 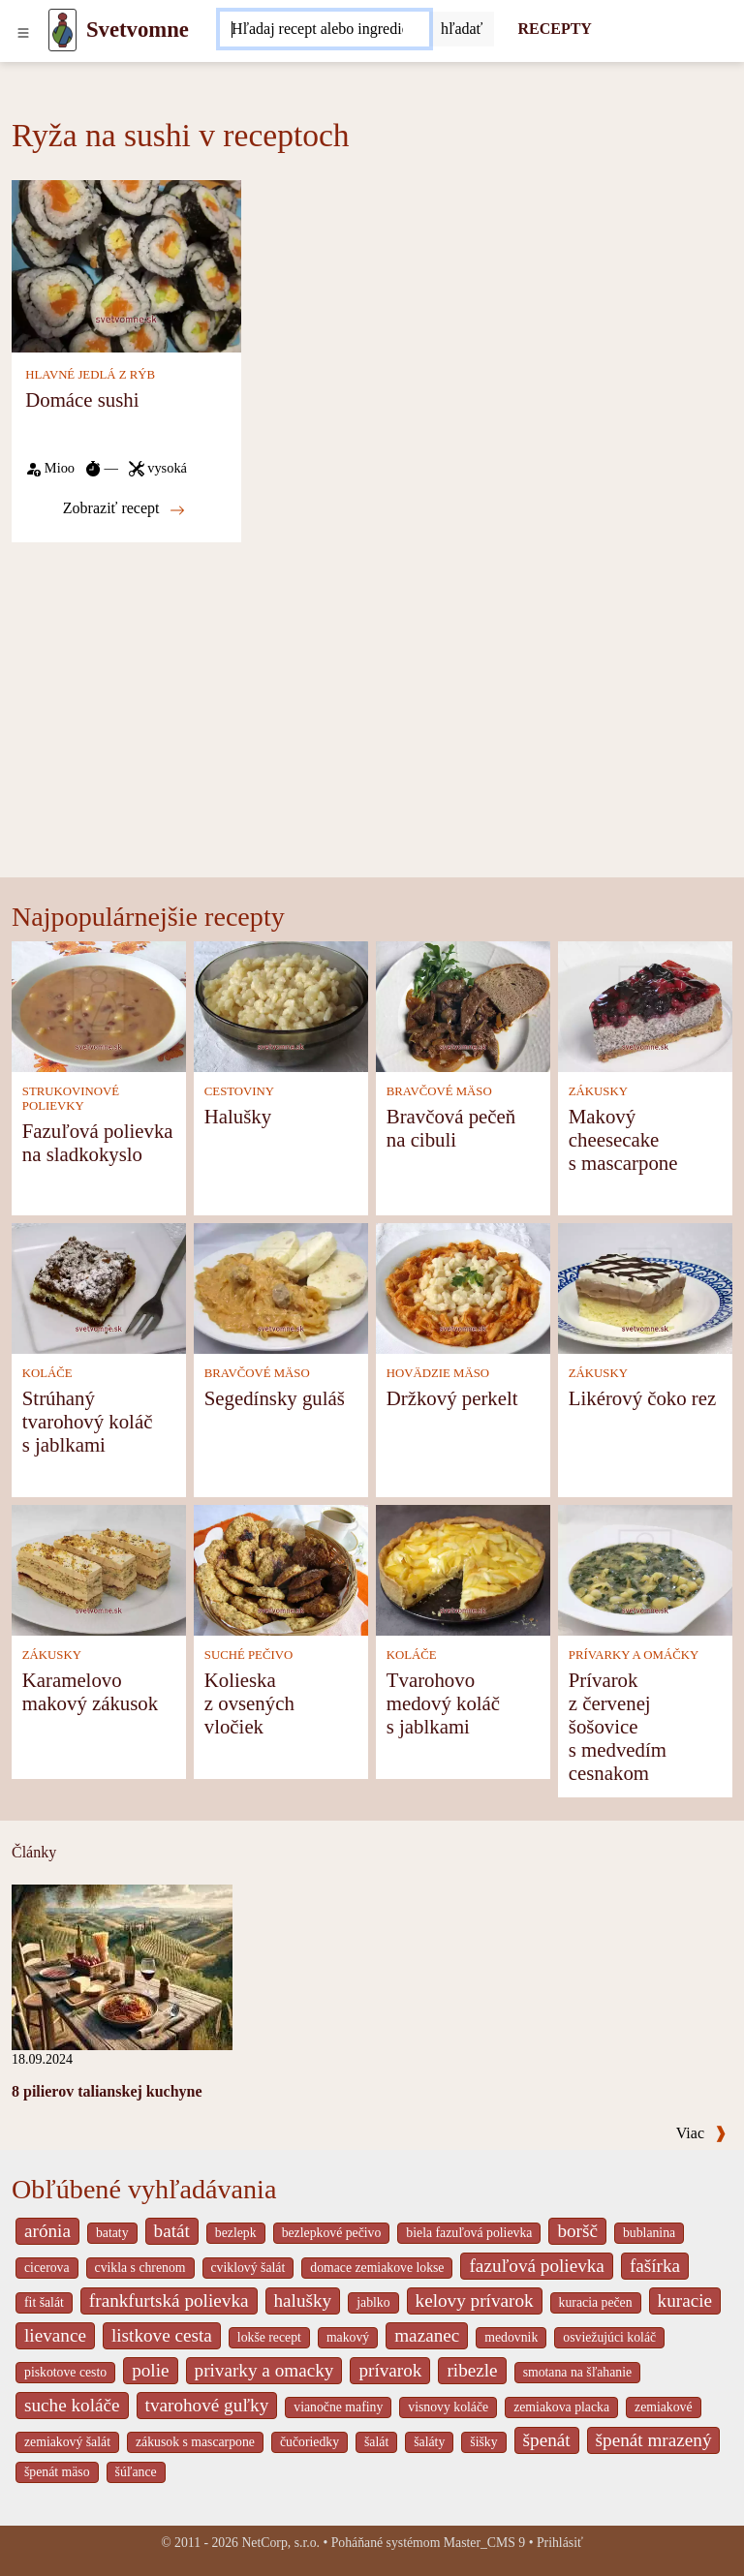 What do you see at coordinates (484, 2542) in the screenshot?
I see `Master_CMS 9` at bounding box center [484, 2542].